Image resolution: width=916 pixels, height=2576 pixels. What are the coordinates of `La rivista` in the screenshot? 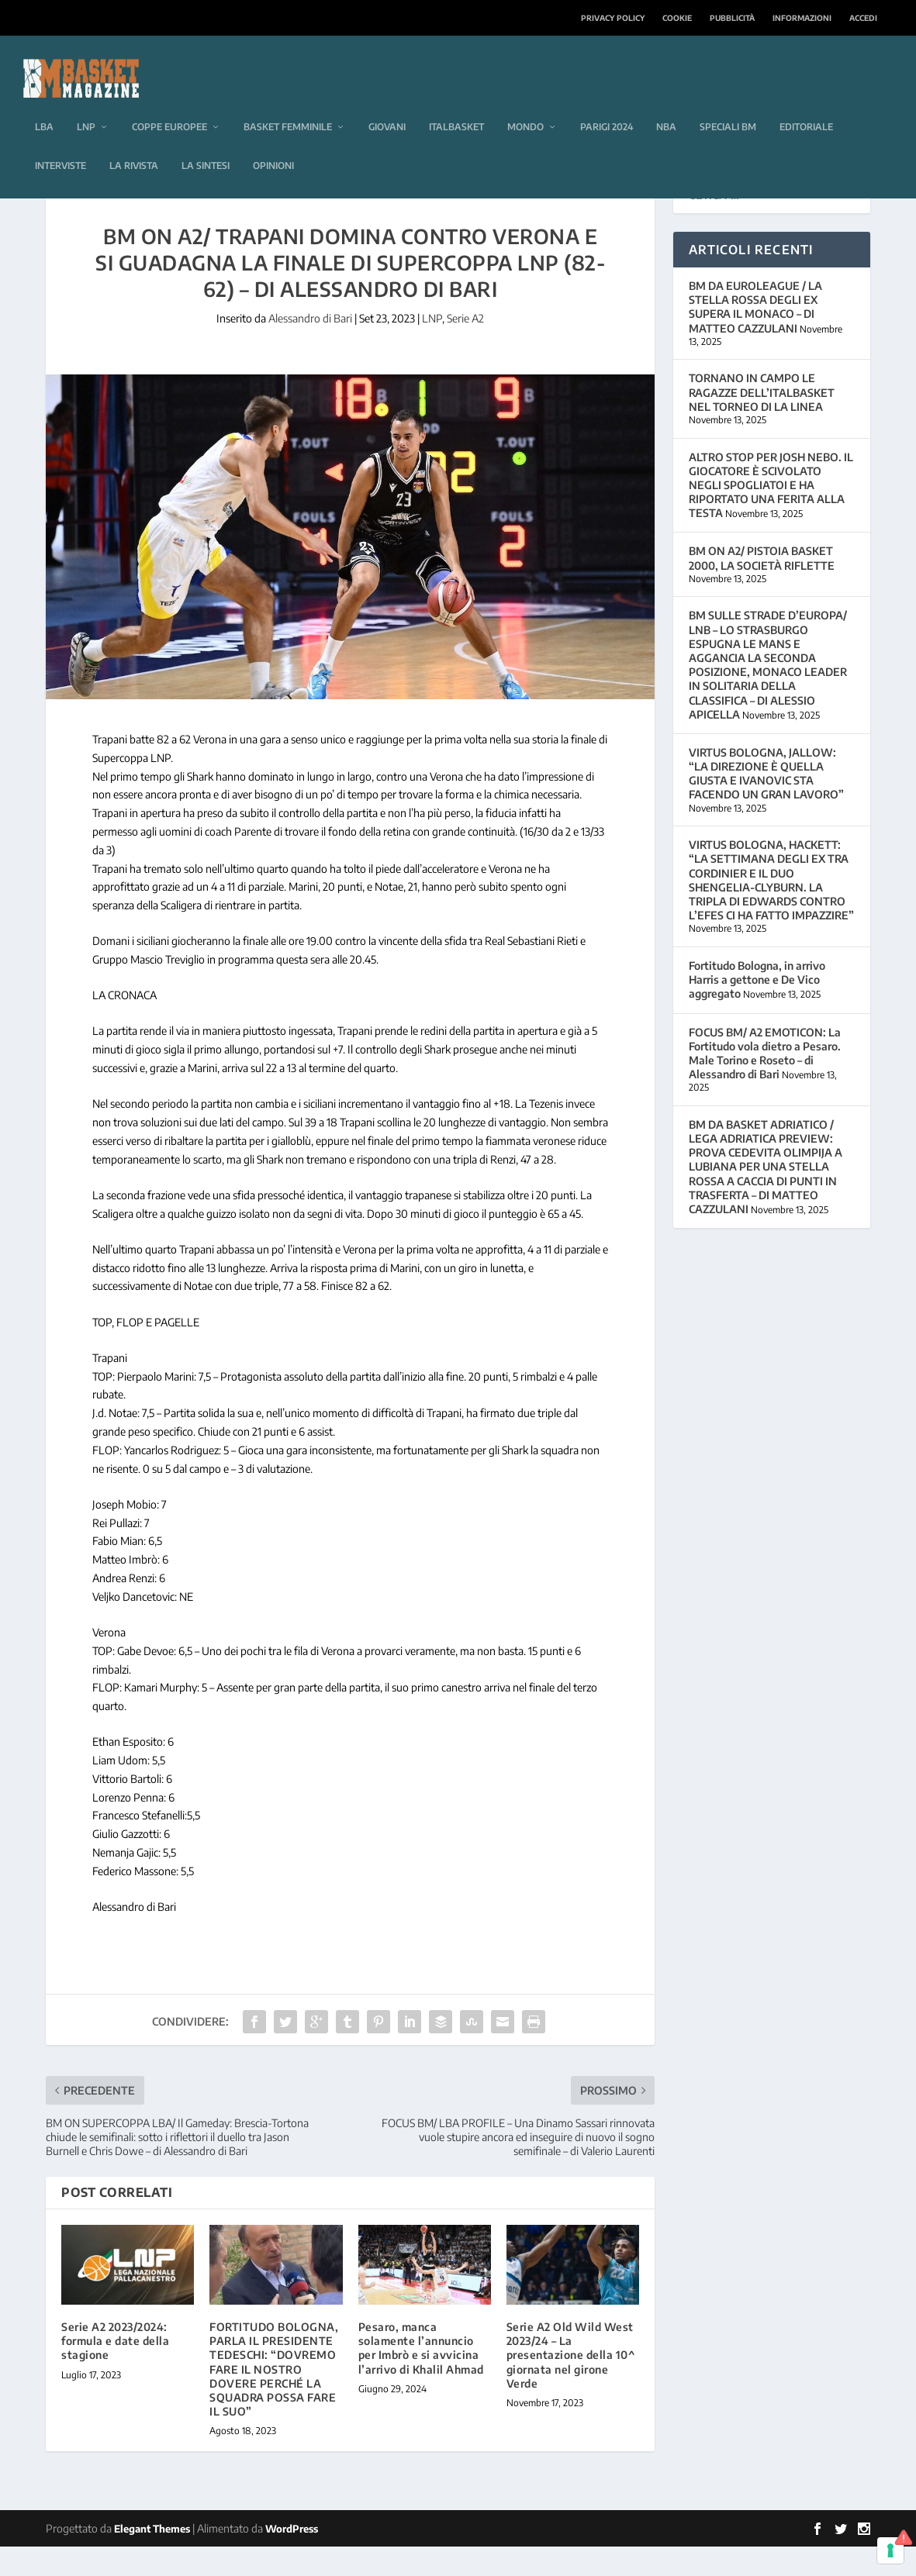 It's located at (133, 142).